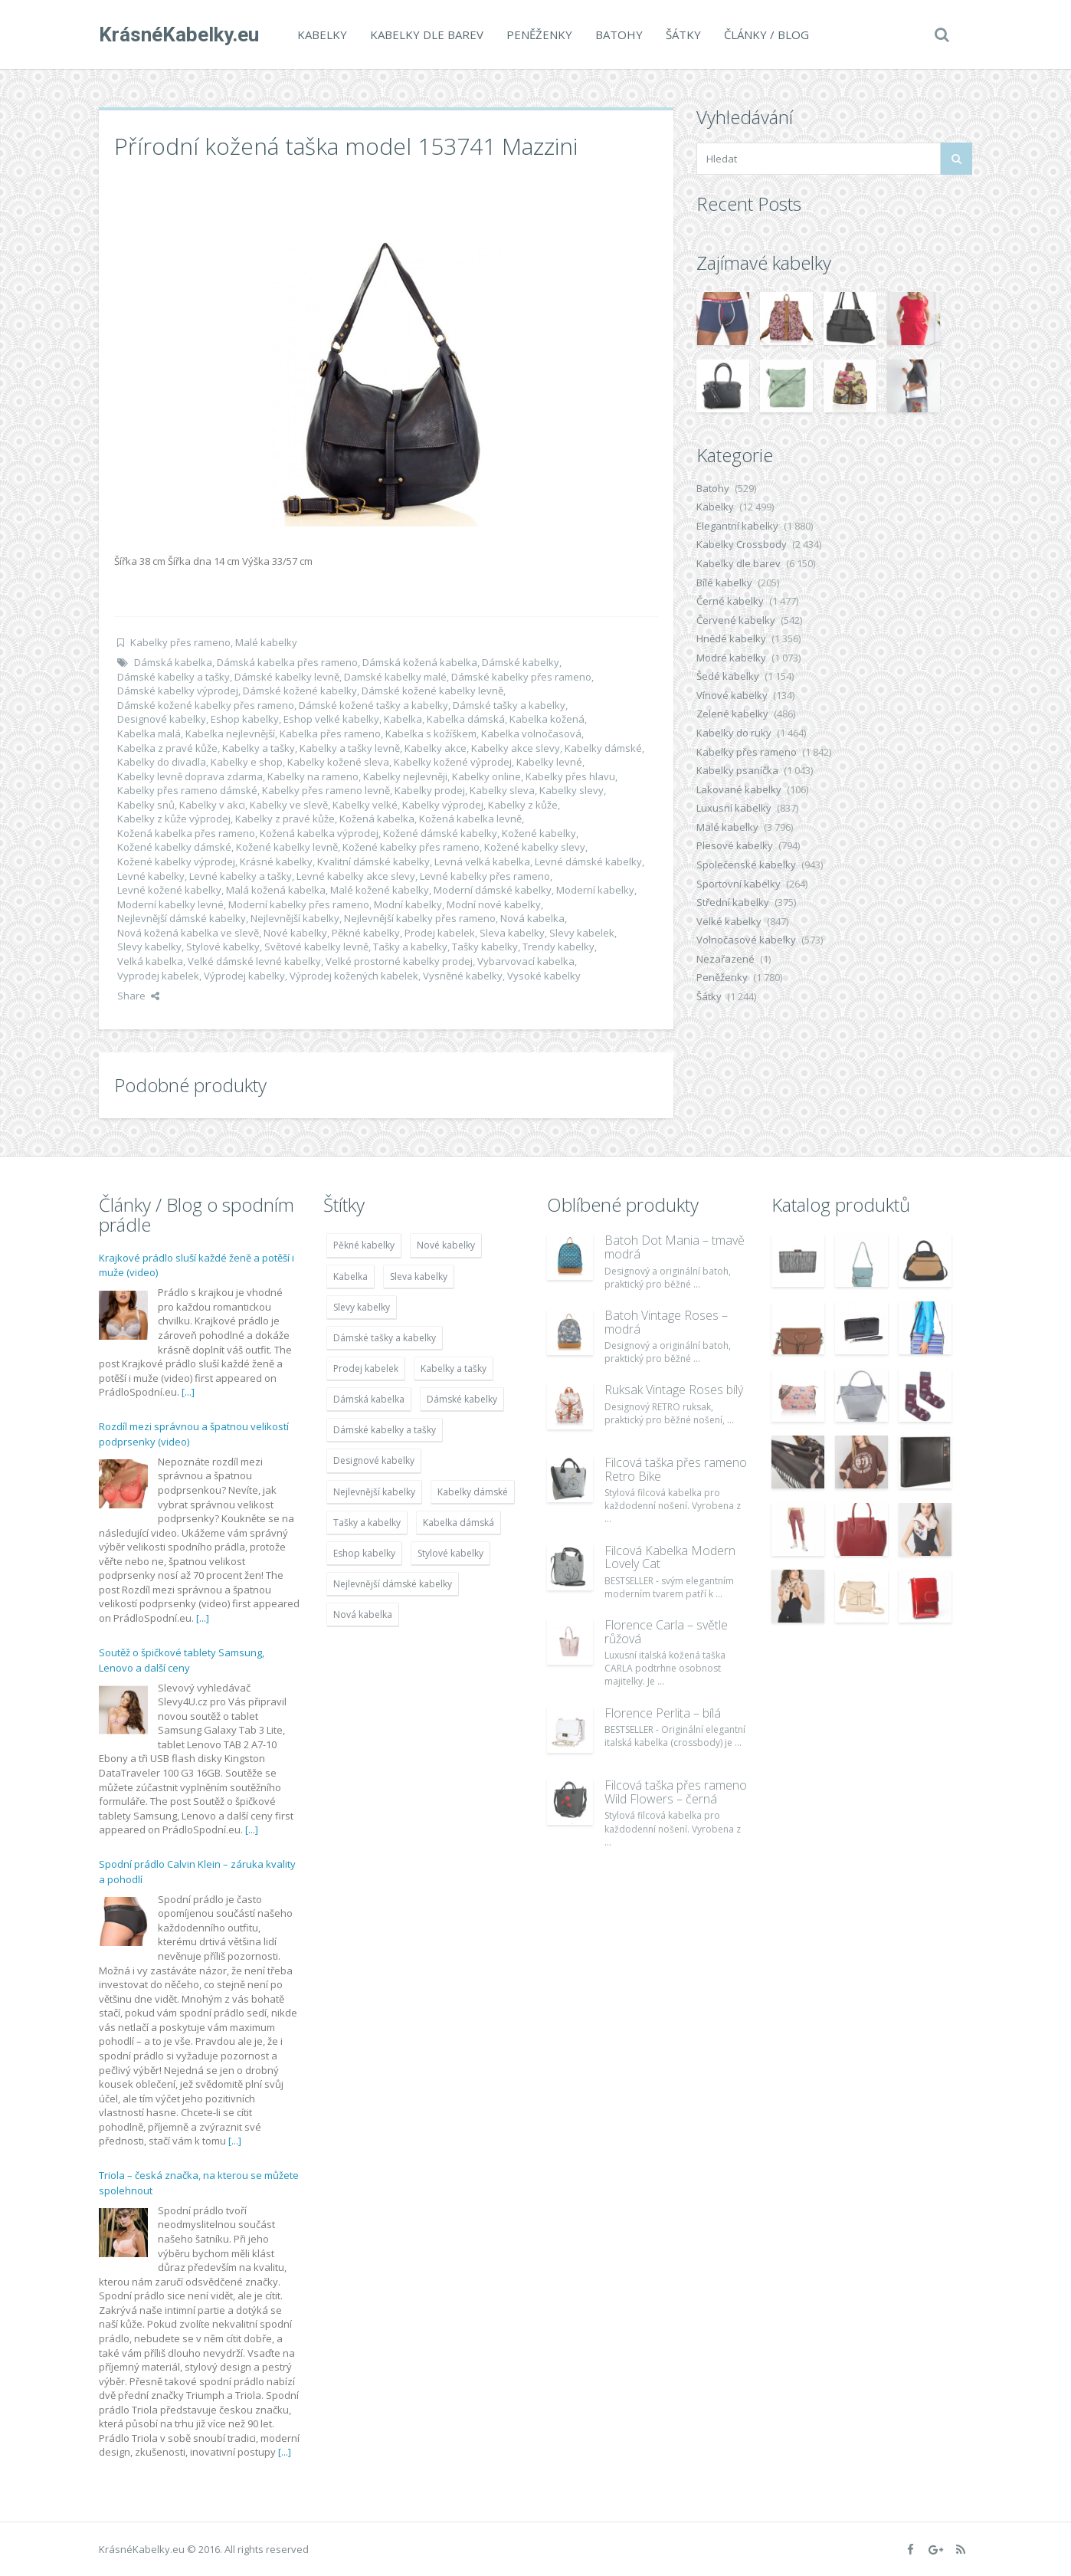 The height and width of the screenshot is (2576, 1071). What do you see at coordinates (532, 918) in the screenshot?
I see `Nová kabelka` at bounding box center [532, 918].